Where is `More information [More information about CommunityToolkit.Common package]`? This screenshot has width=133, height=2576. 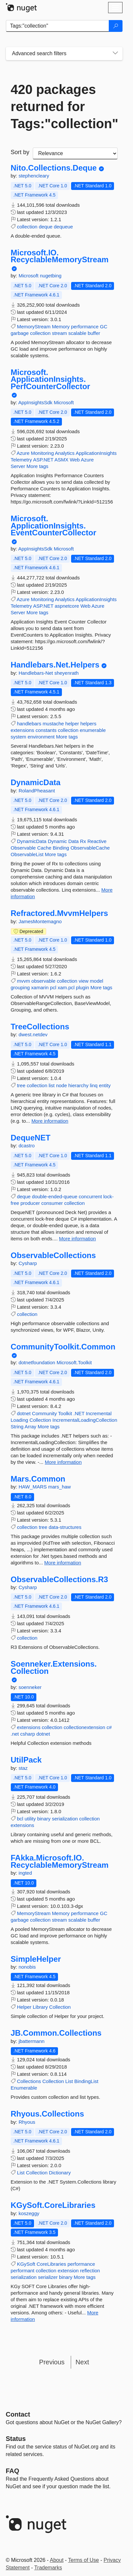 More information [More information about CommunityToolkit.Common package] is located at coordinates (63, 1462).